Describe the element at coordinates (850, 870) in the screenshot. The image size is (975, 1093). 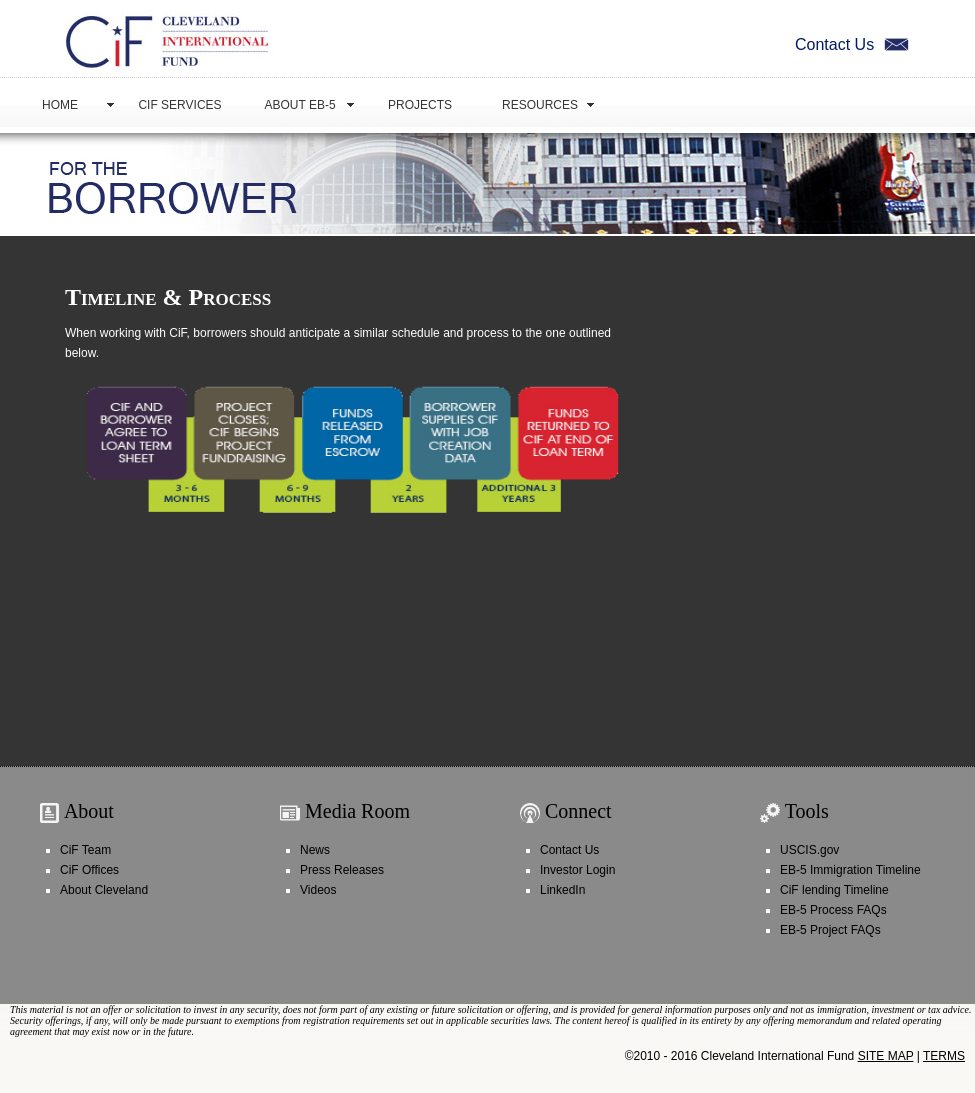
I see `EB-5 Immigration Timeline` at that location.